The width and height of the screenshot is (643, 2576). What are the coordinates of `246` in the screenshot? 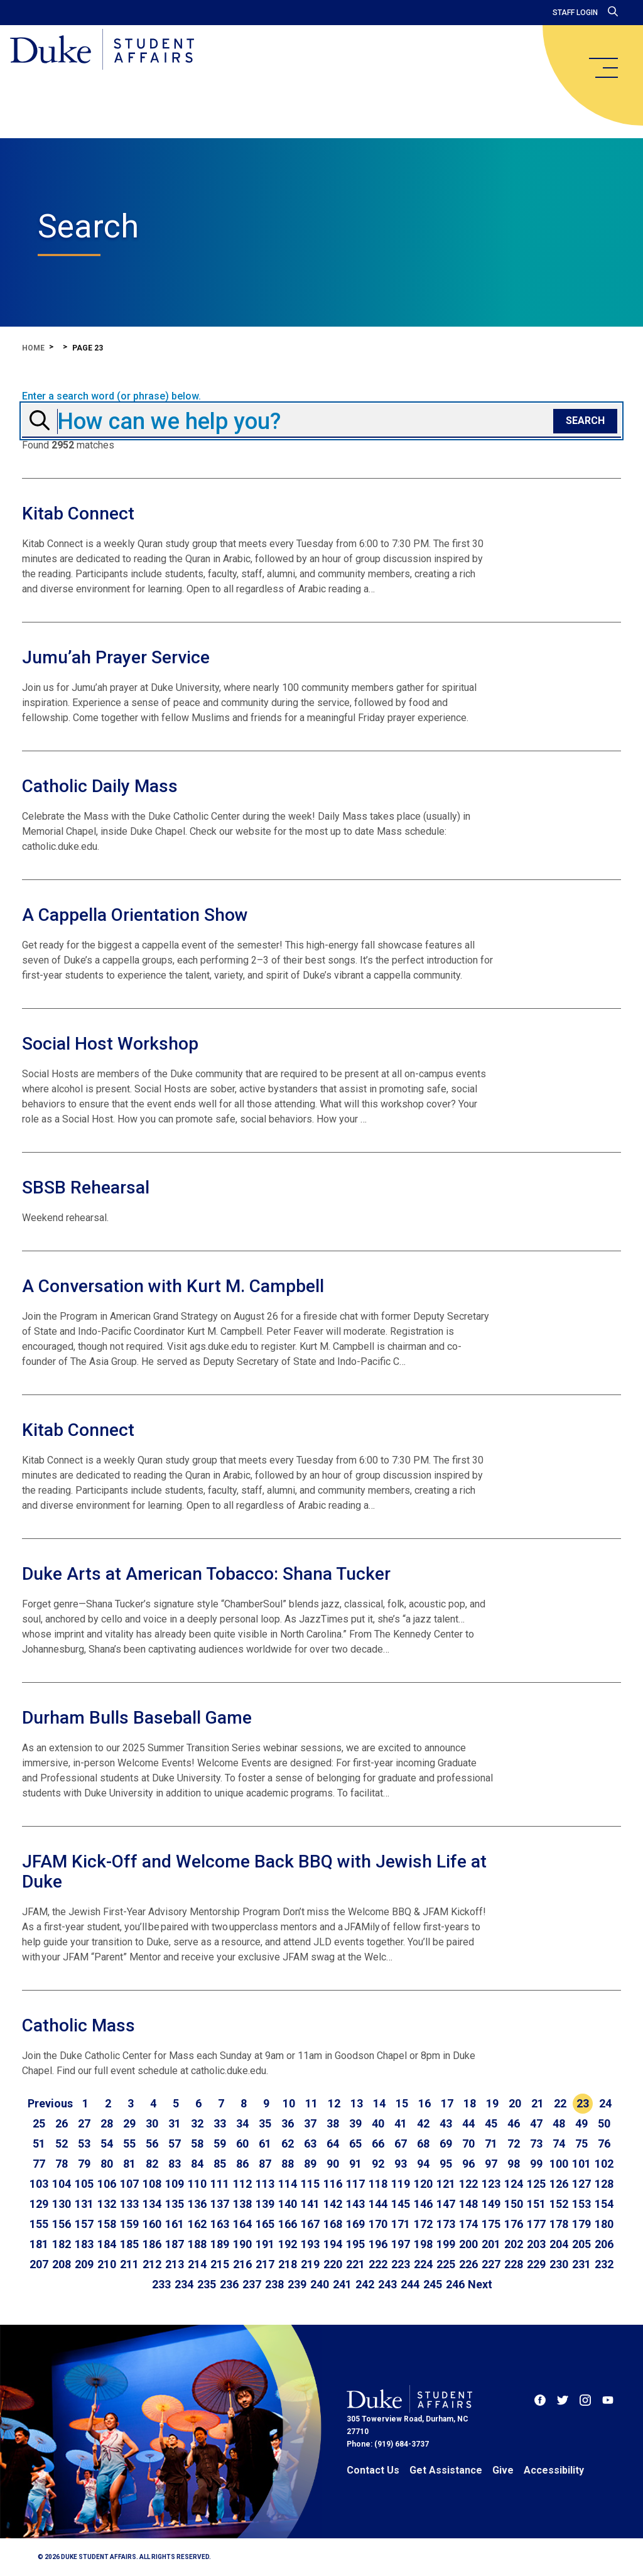 It's located at (455, 2284).